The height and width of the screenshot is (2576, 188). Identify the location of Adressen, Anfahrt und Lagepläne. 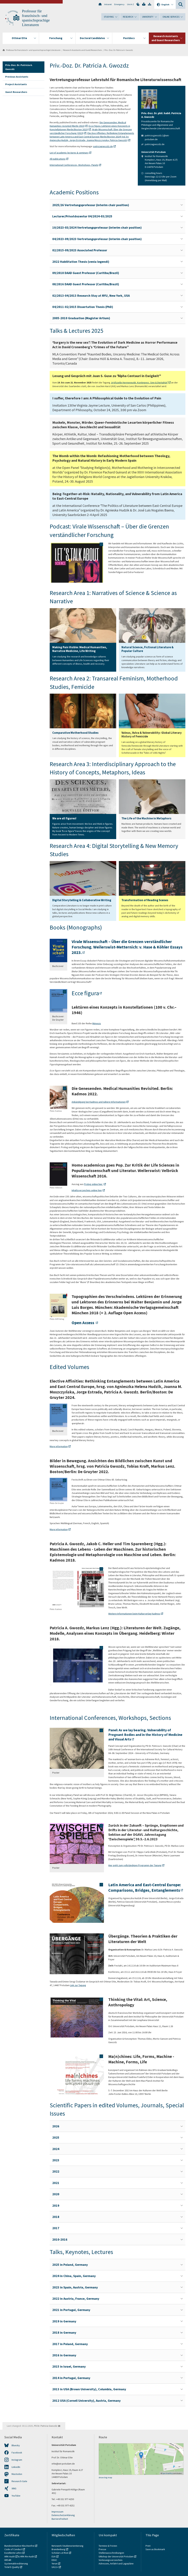
(116, 2563).